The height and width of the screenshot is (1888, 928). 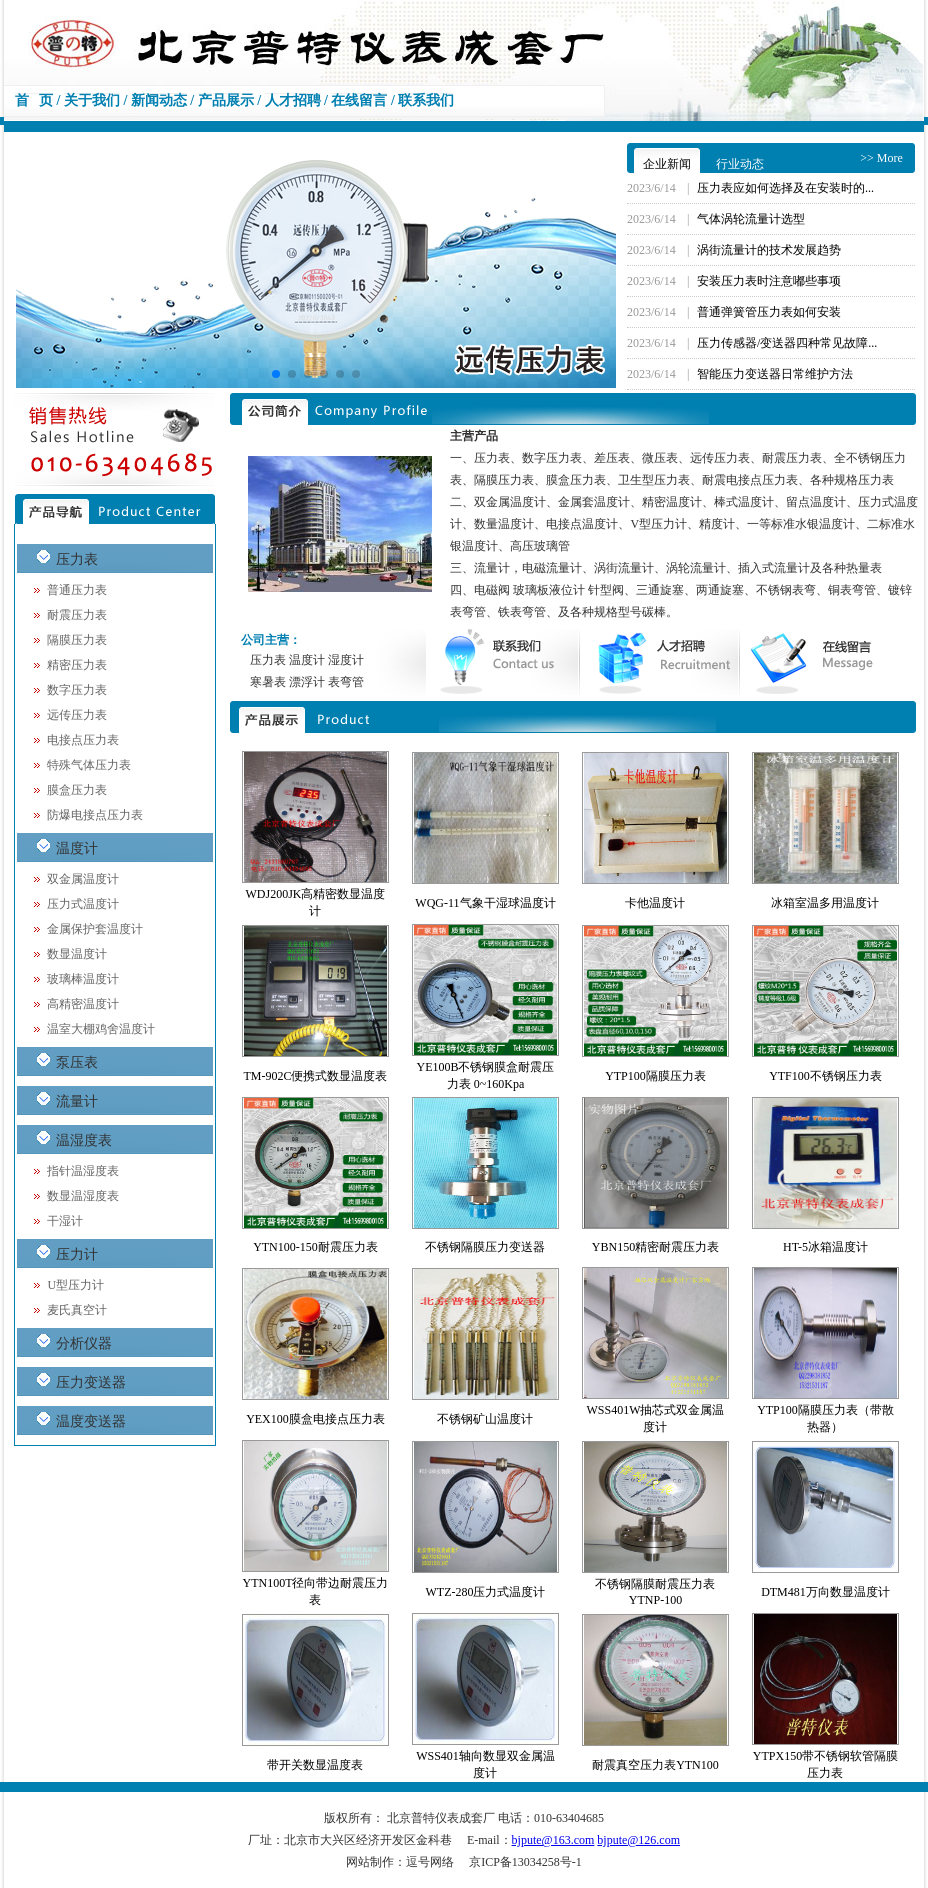 I want to click on 耐震真空压力表YTN100, so click(x=655, y=1765).